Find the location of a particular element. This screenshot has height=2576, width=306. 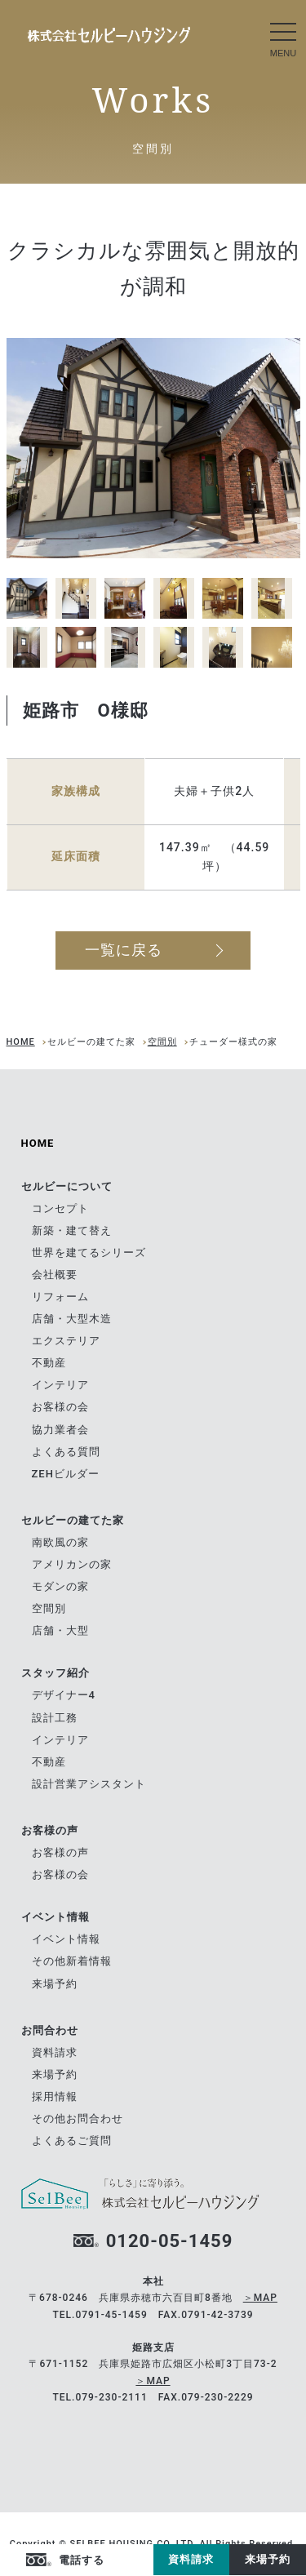

不動産 is located at coordinates (49, 1363).